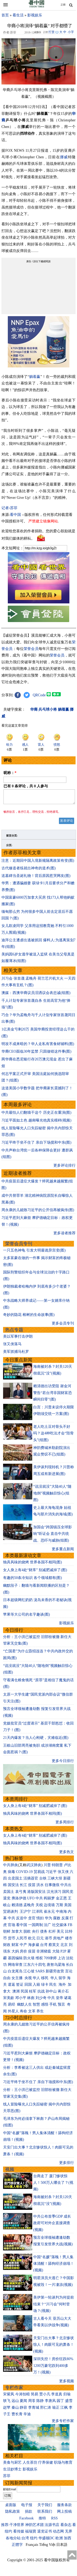  I want to click on 荣誉会员专刊, so click(18, 1246).